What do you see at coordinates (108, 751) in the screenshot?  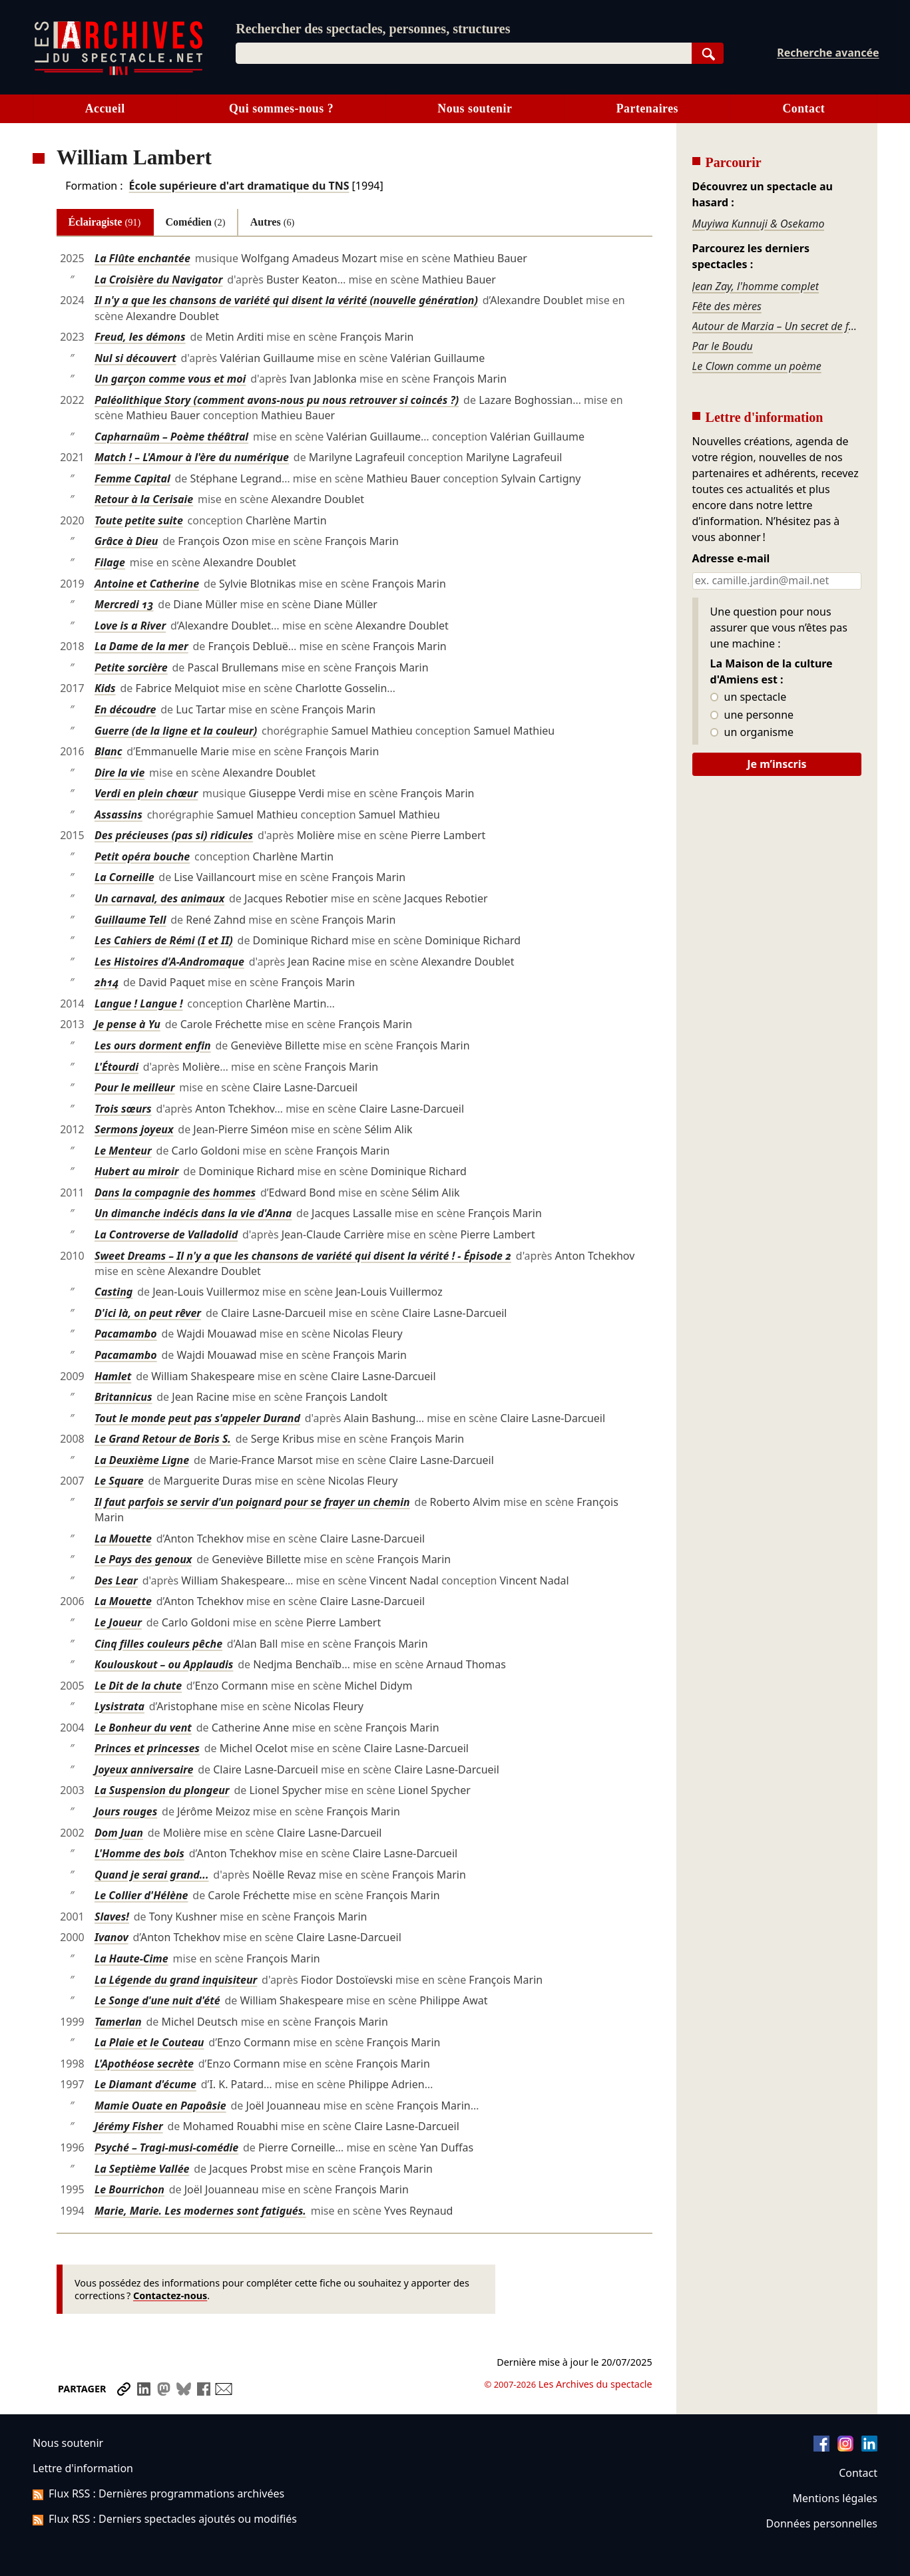 I see `Blanc` at bounding box center [108, 751].